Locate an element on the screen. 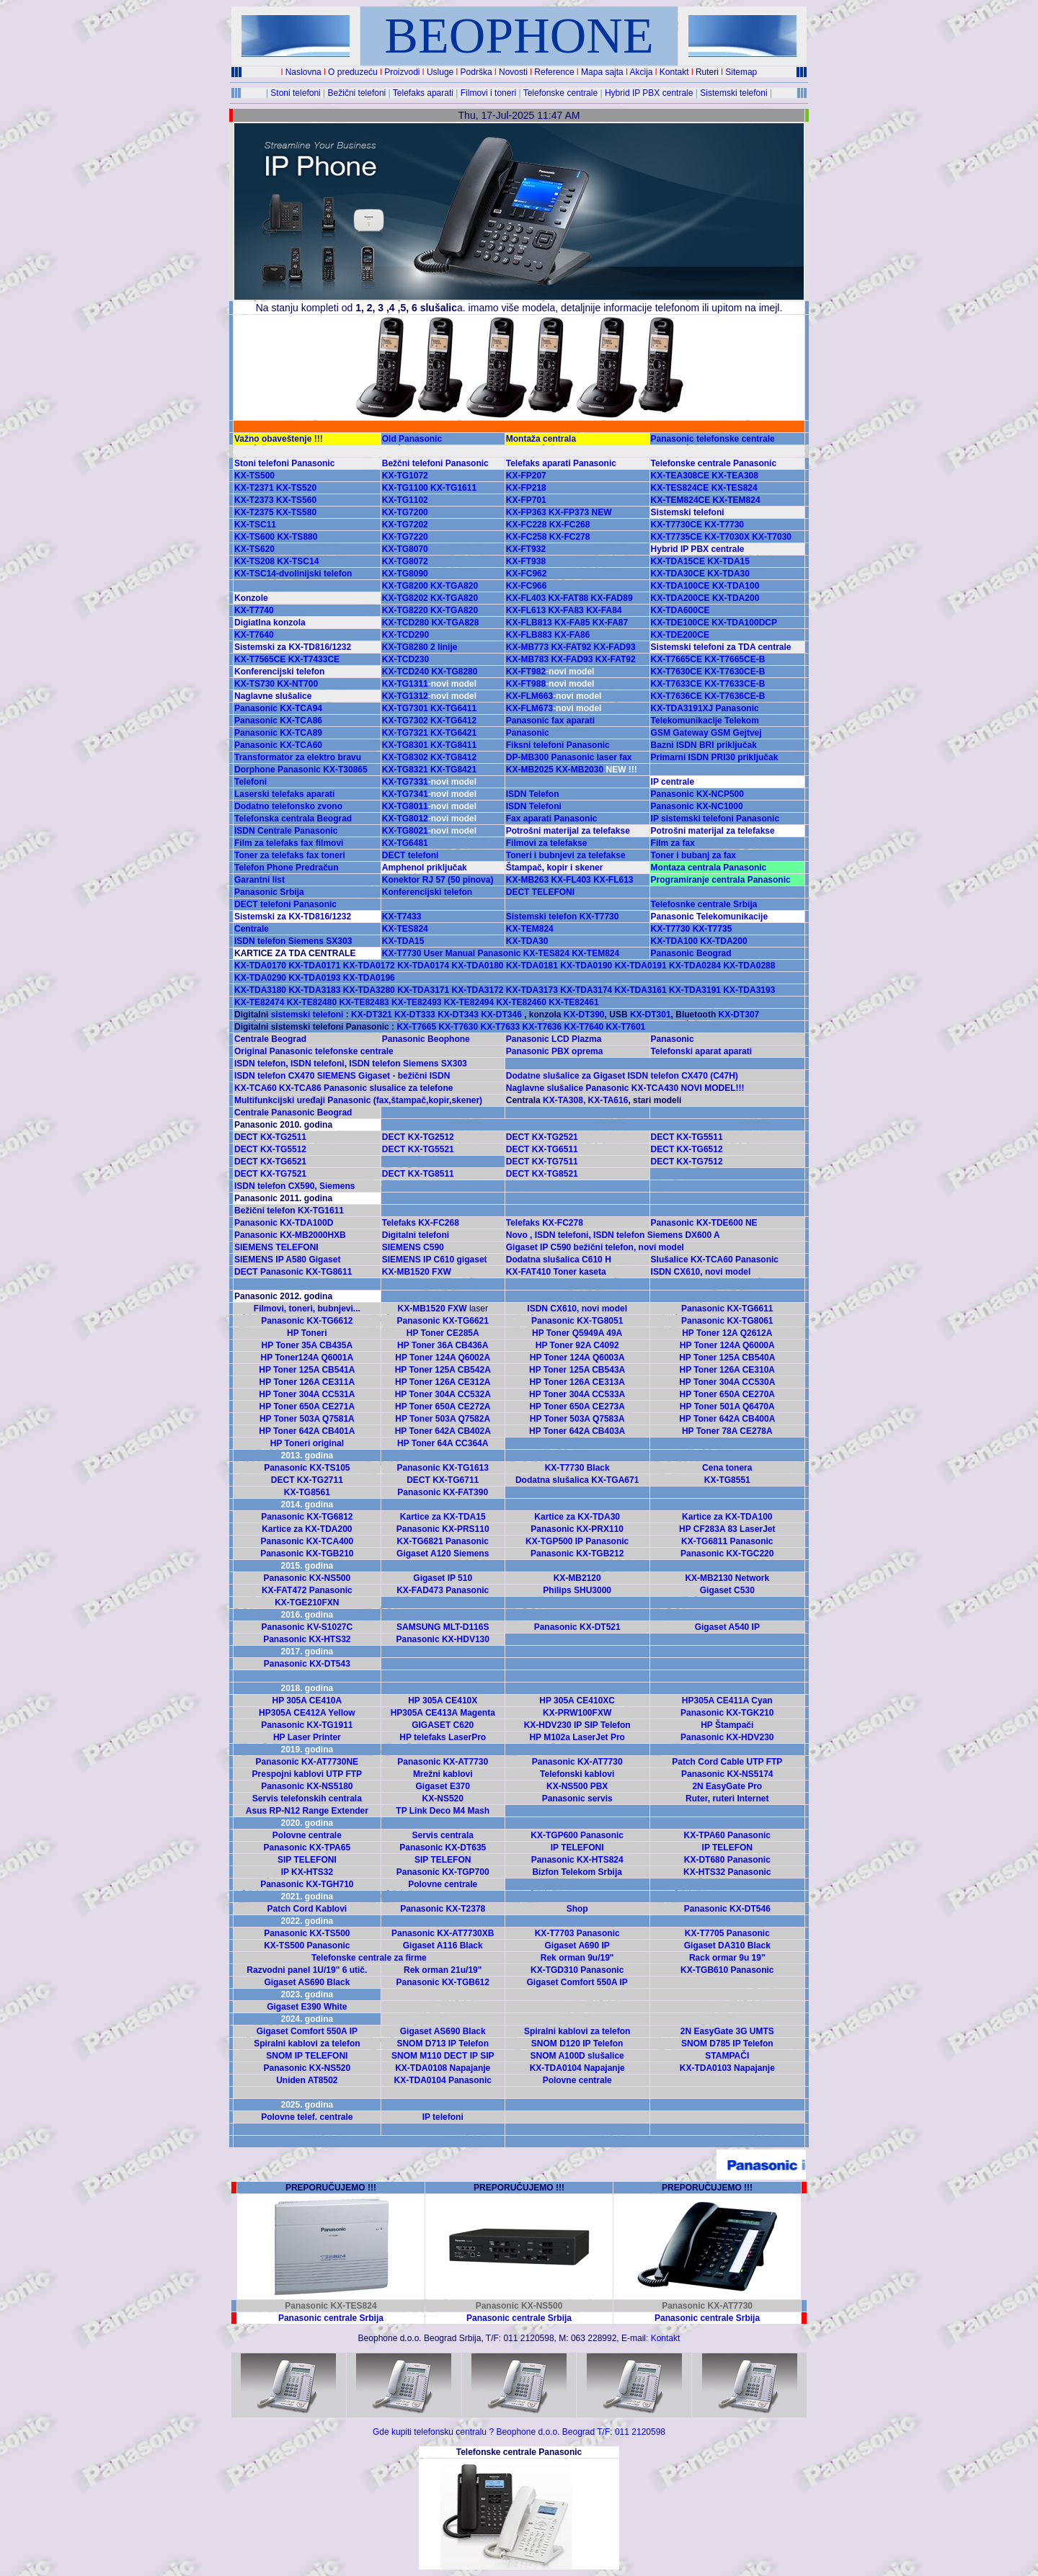  KX-T7633CE-B is located at coordinates (734, 684).